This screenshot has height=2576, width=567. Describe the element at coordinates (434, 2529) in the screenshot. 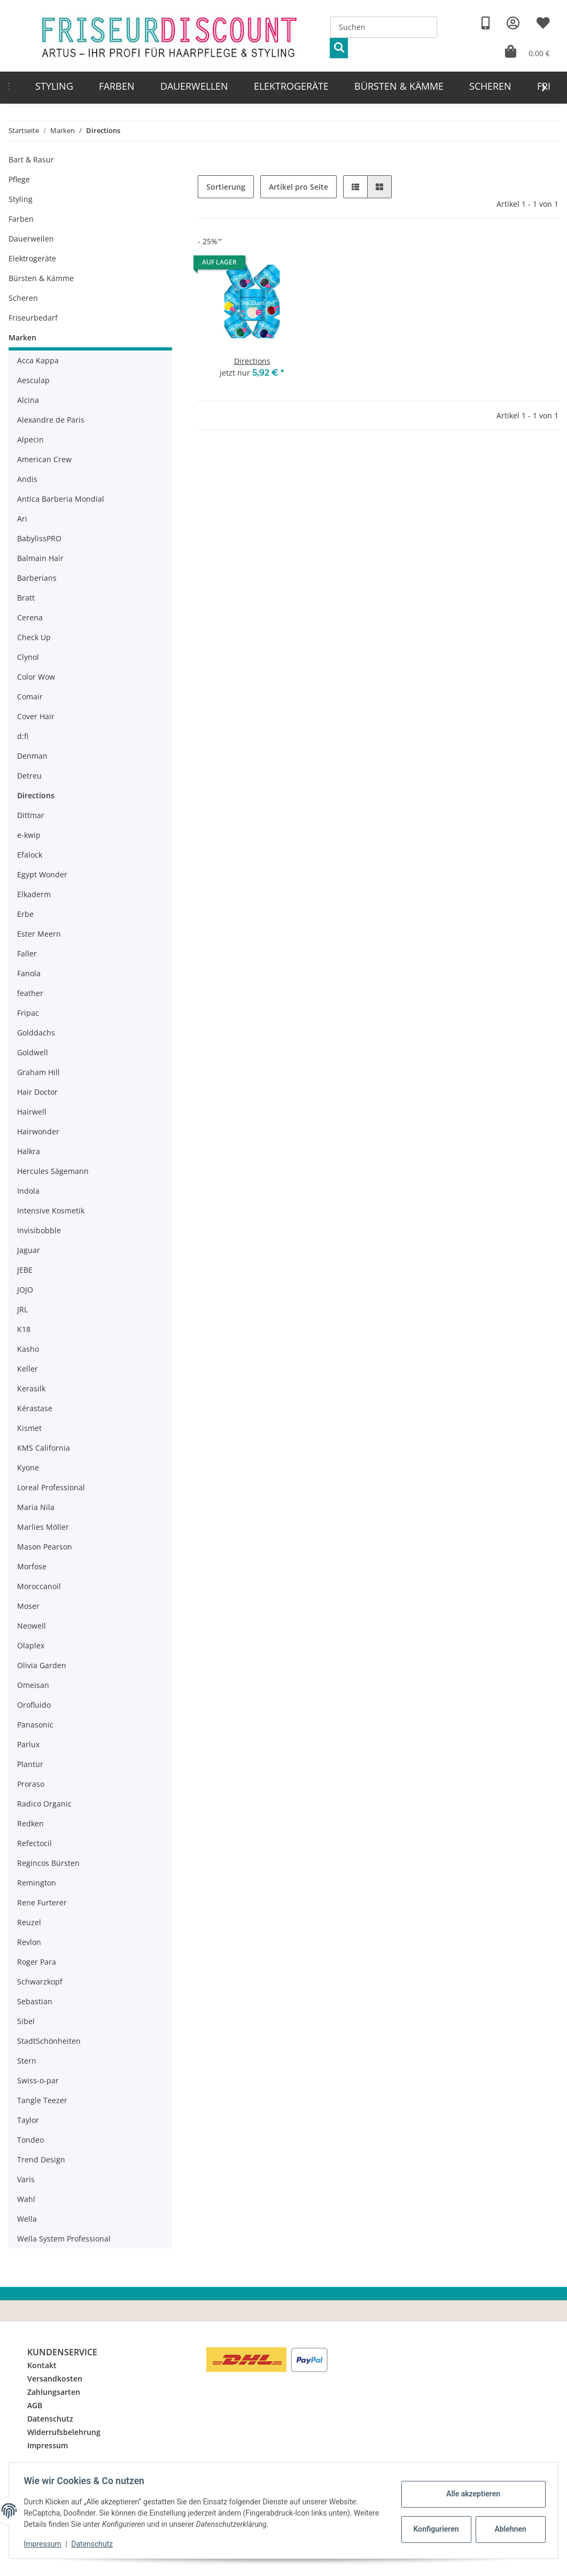

I see `Konfigurieren` at that location.